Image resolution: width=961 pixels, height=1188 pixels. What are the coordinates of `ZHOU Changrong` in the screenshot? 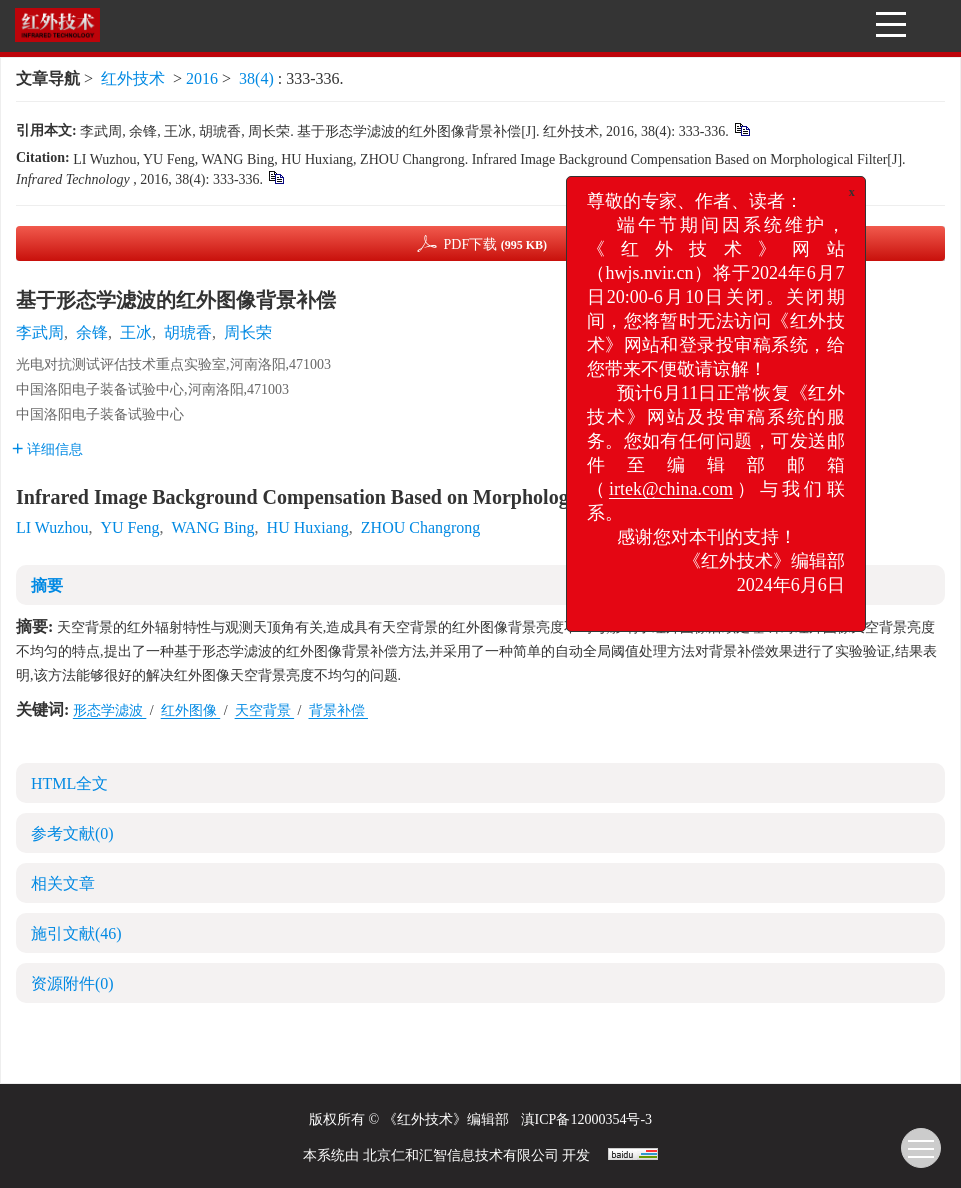 It's located at (421, 527).